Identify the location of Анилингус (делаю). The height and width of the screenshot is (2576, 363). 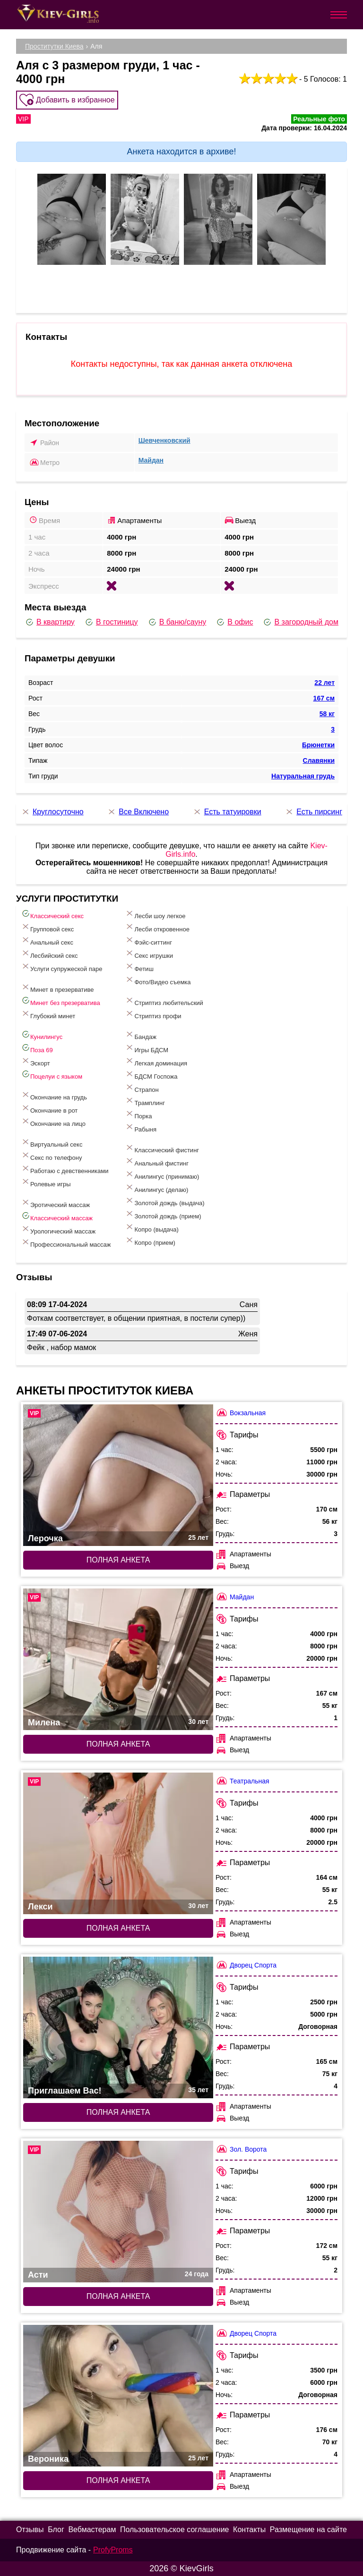
(156, 1187).